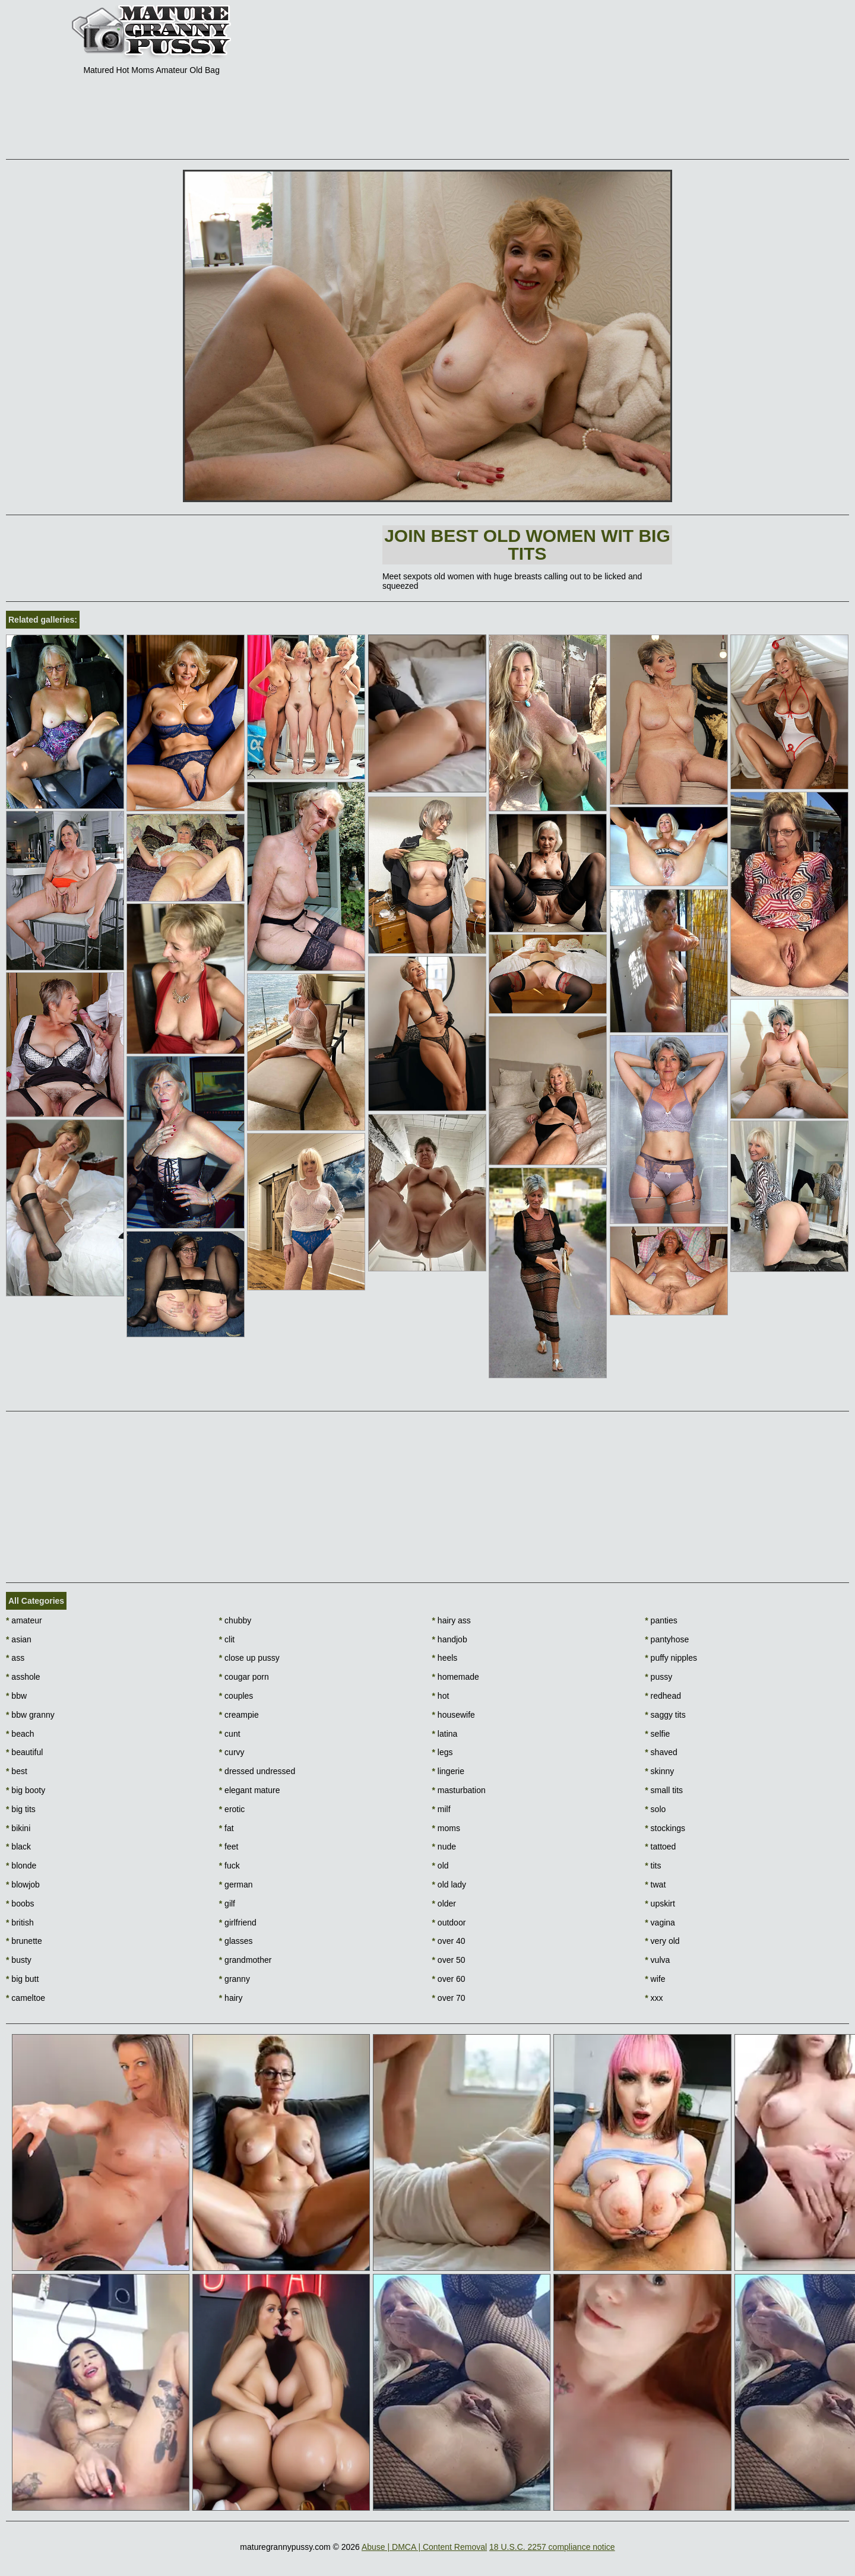  I want to click on bbw, so click(16, 1696).